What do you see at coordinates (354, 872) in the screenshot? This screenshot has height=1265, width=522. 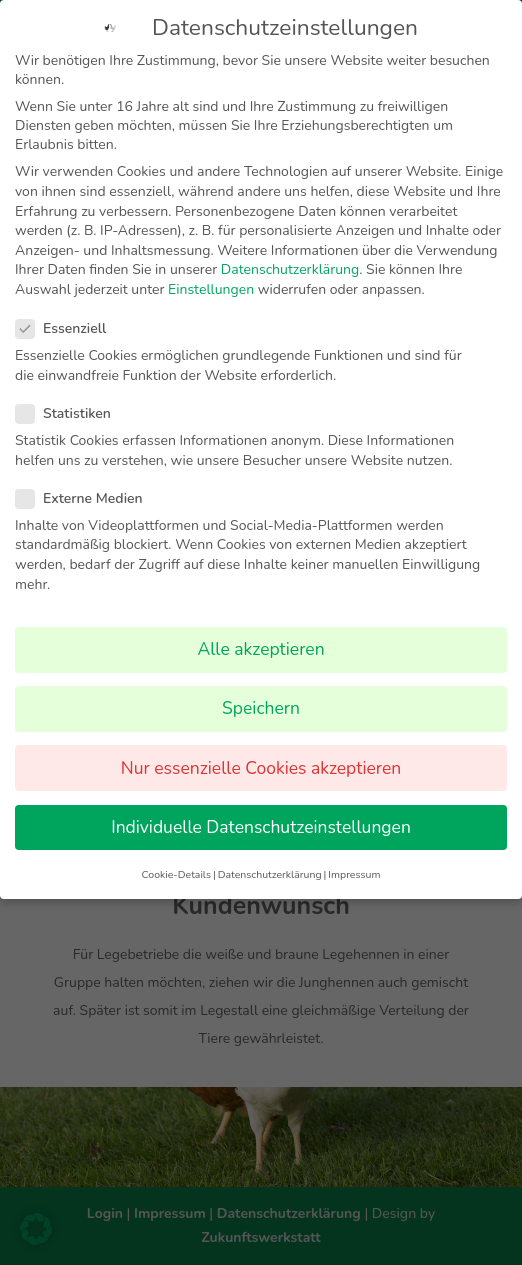 I see `Impressum [button]` at bounding box center [354, 872].